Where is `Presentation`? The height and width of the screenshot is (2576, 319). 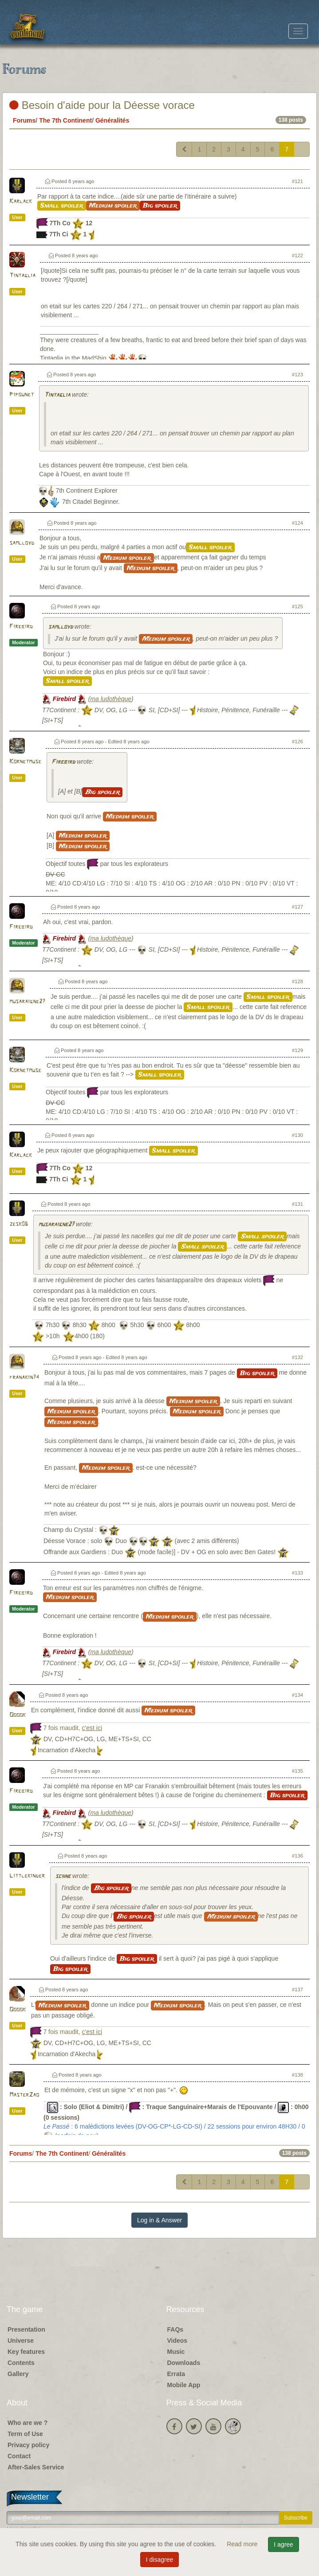
Presentation is located at coordinates (26, 2329).